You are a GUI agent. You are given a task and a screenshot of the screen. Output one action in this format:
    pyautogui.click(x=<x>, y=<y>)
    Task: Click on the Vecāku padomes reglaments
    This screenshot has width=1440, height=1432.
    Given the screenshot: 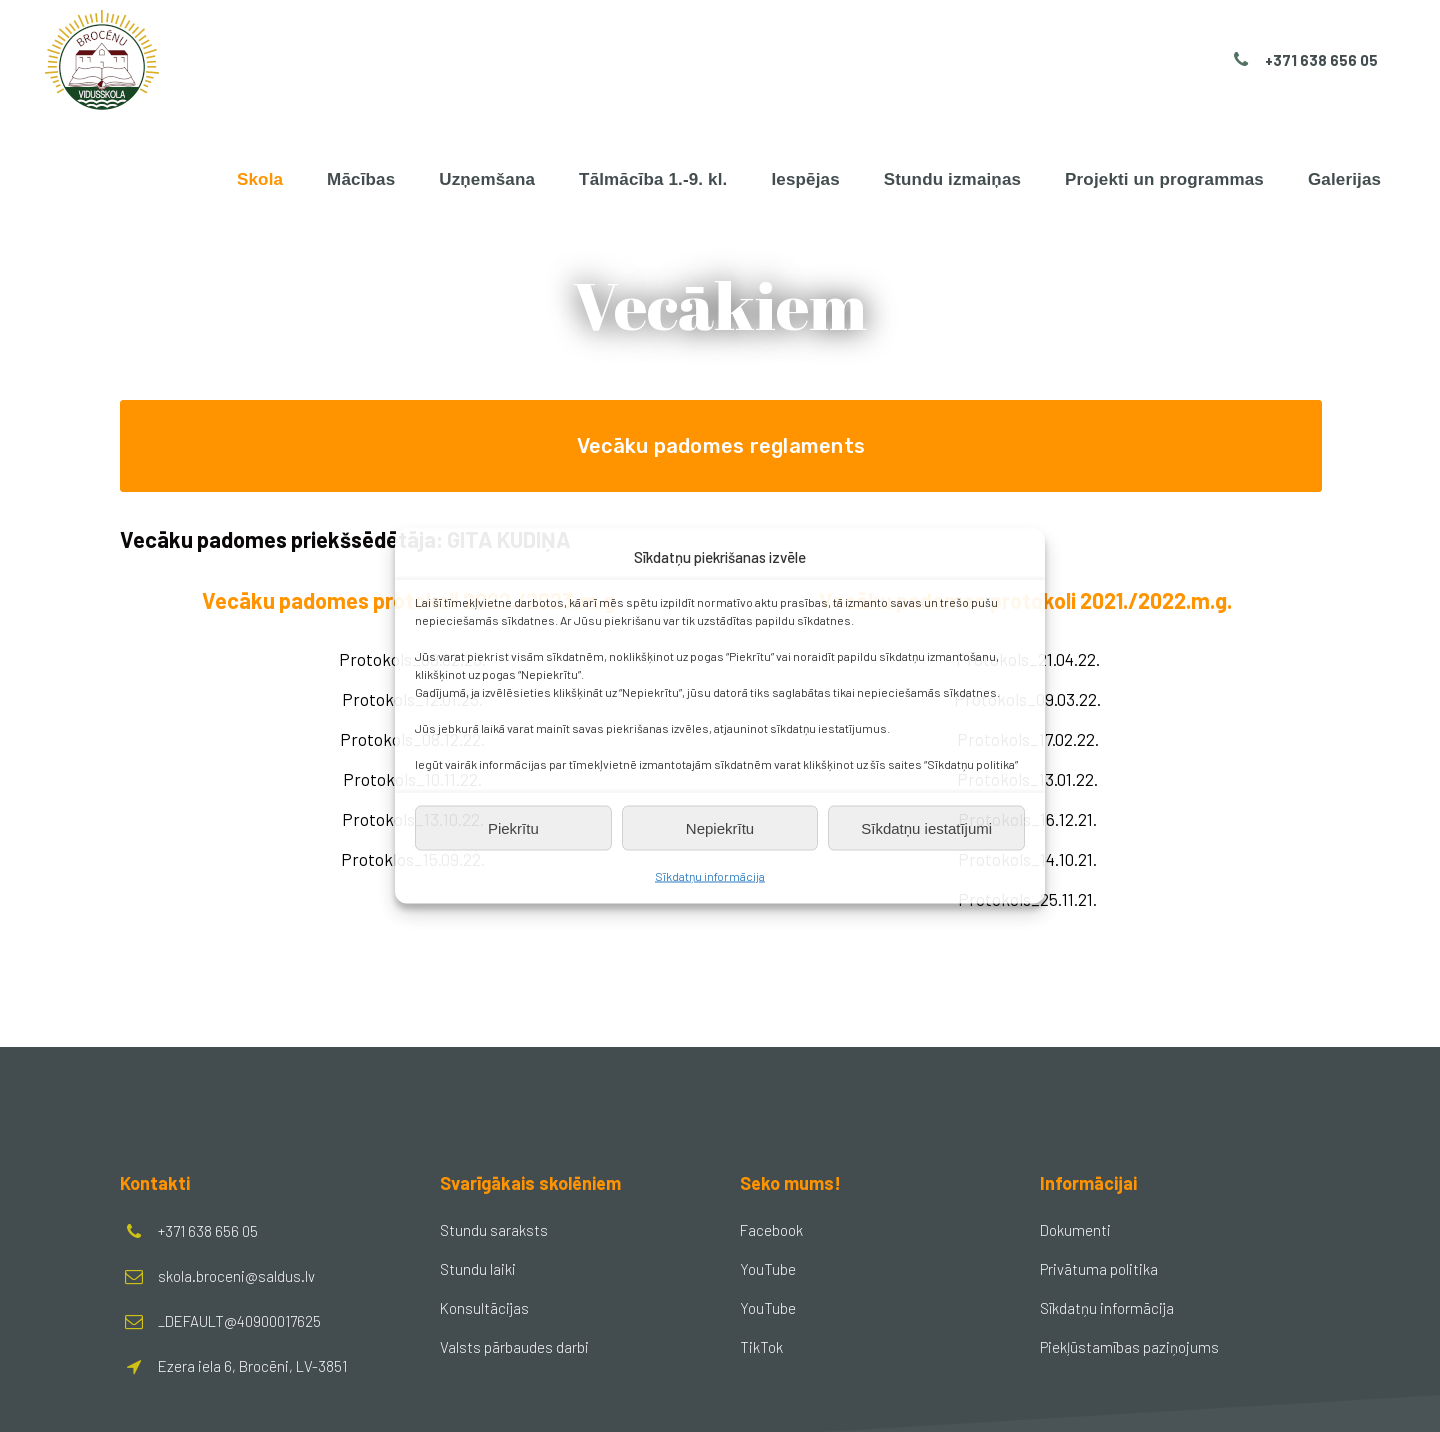 What is the action you would take?
    pyautogui.click(x=721, y=446)
    